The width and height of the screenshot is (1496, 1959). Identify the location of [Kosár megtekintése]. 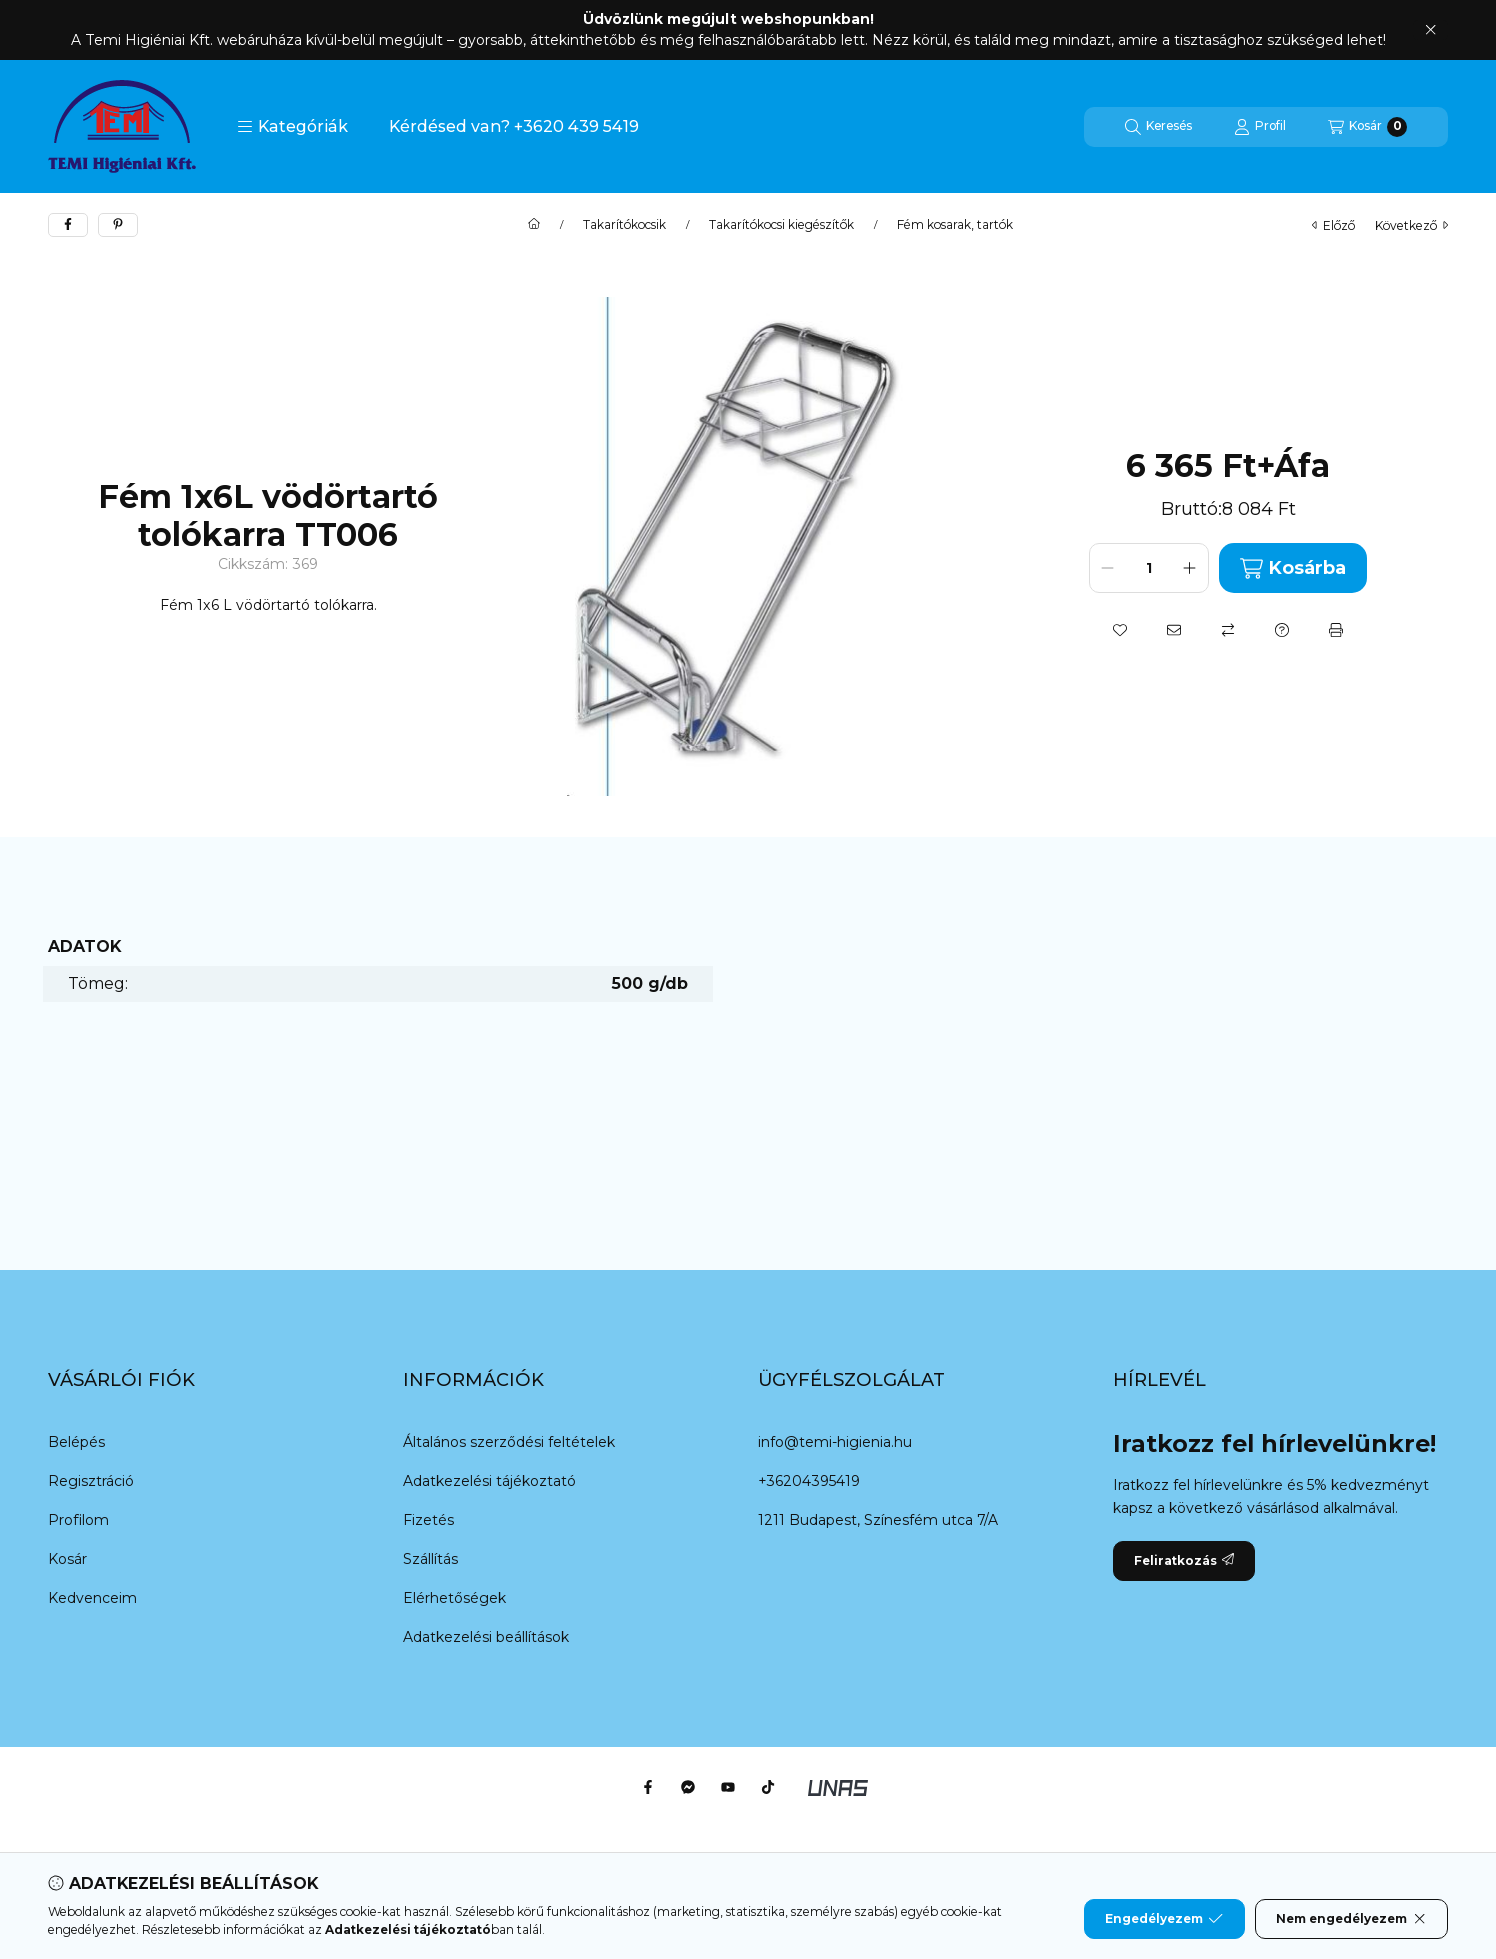
(1367, 127).